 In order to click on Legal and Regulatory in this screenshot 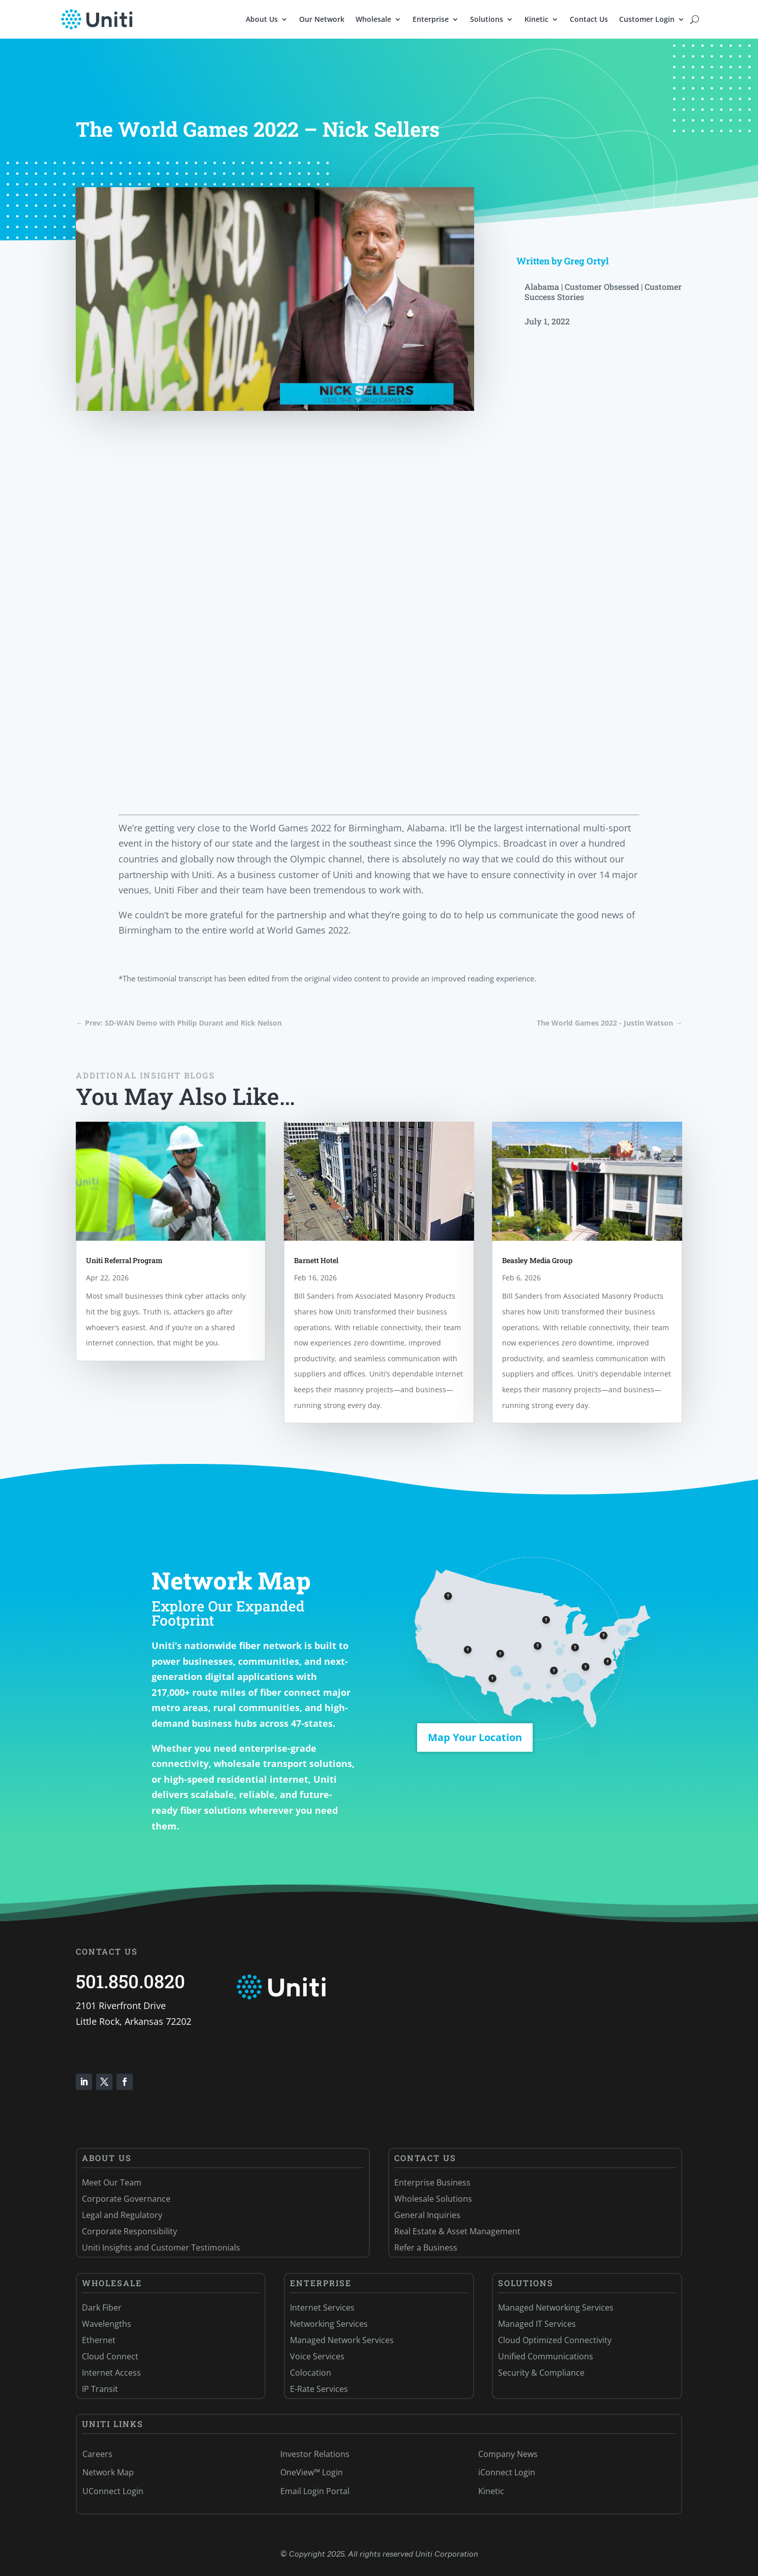, I will do `click(122, 2215)`.